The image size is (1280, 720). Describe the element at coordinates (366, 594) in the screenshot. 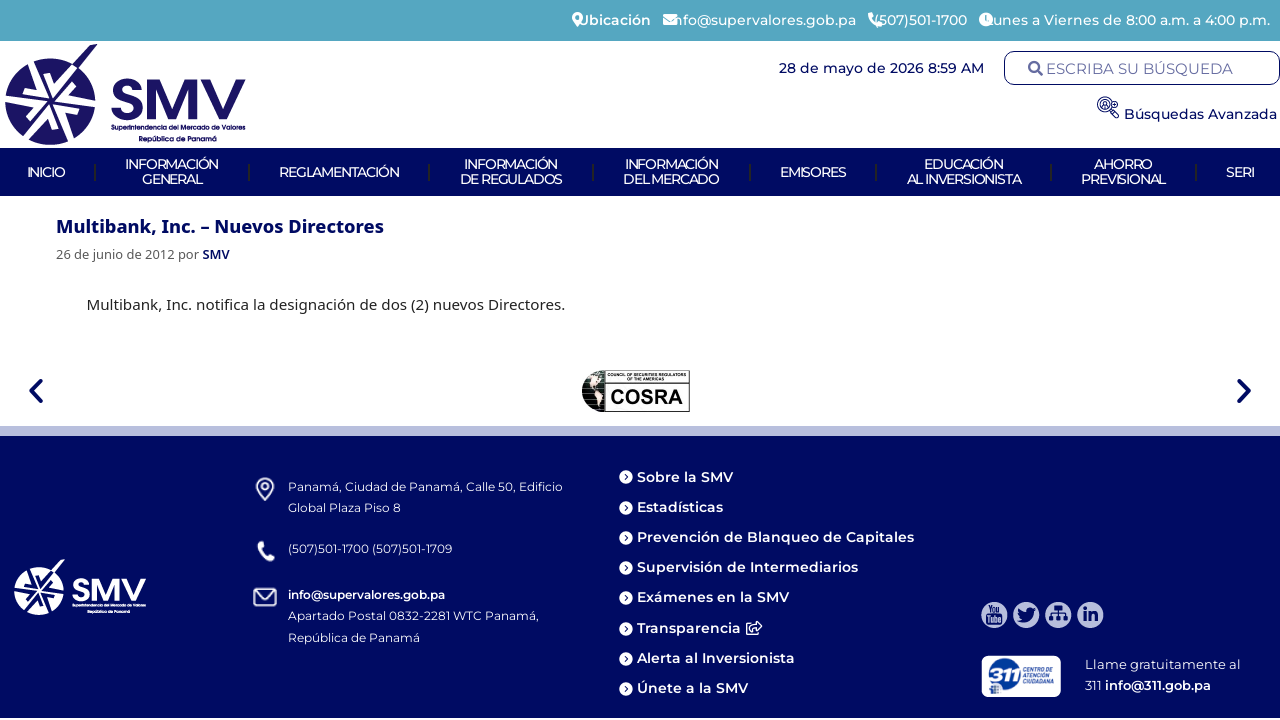

I see `info@supervalores.gob.pa` at that location.